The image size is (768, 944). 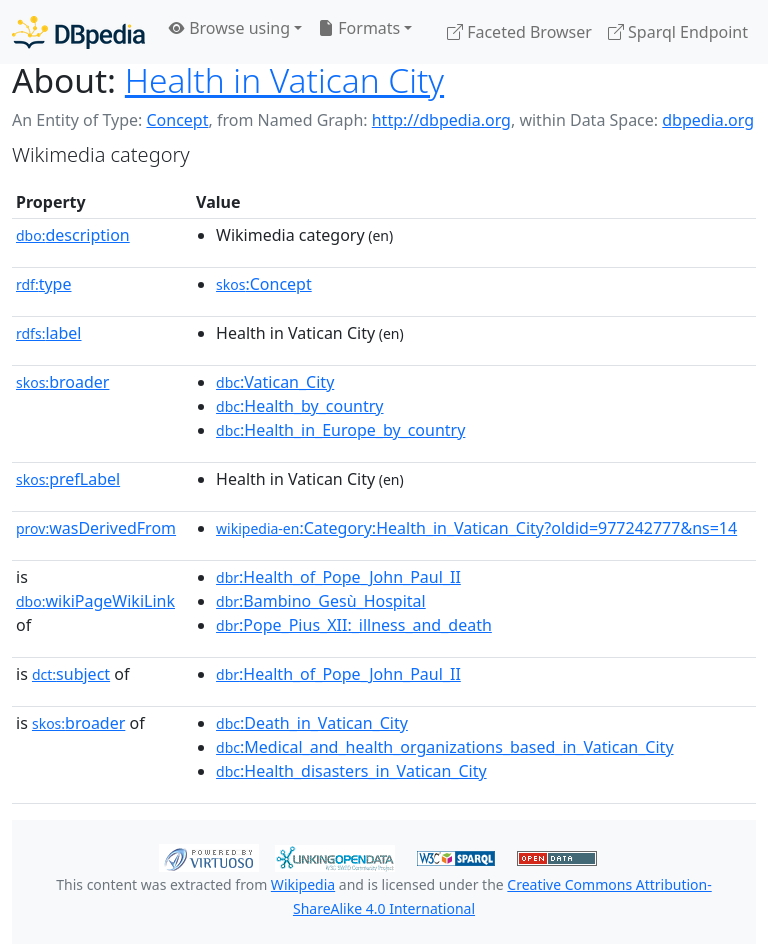 I want to click on wikiPageWikiLink, so click(x=95, y=601).